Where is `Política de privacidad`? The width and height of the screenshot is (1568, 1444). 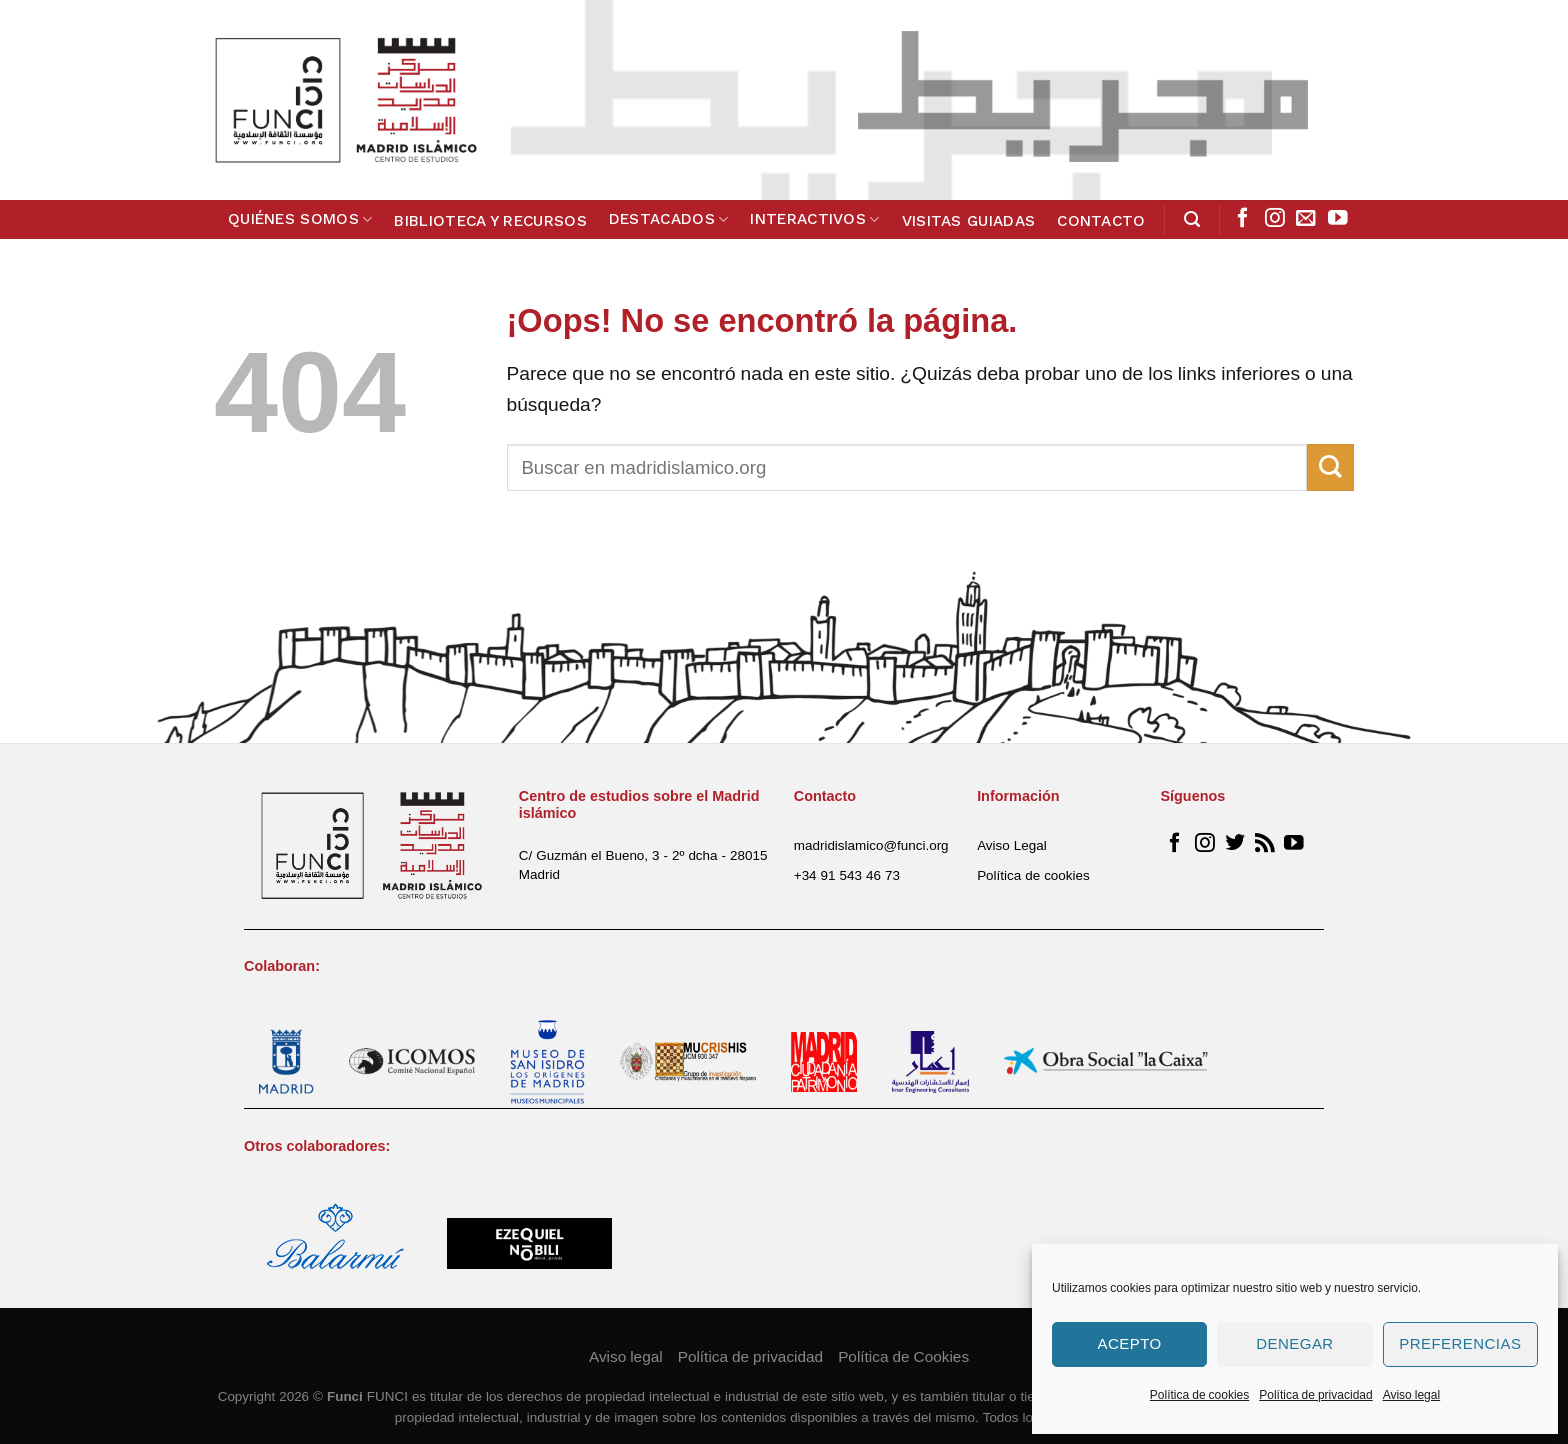 Política de privacidad is located at coordinates (1315, 1394).